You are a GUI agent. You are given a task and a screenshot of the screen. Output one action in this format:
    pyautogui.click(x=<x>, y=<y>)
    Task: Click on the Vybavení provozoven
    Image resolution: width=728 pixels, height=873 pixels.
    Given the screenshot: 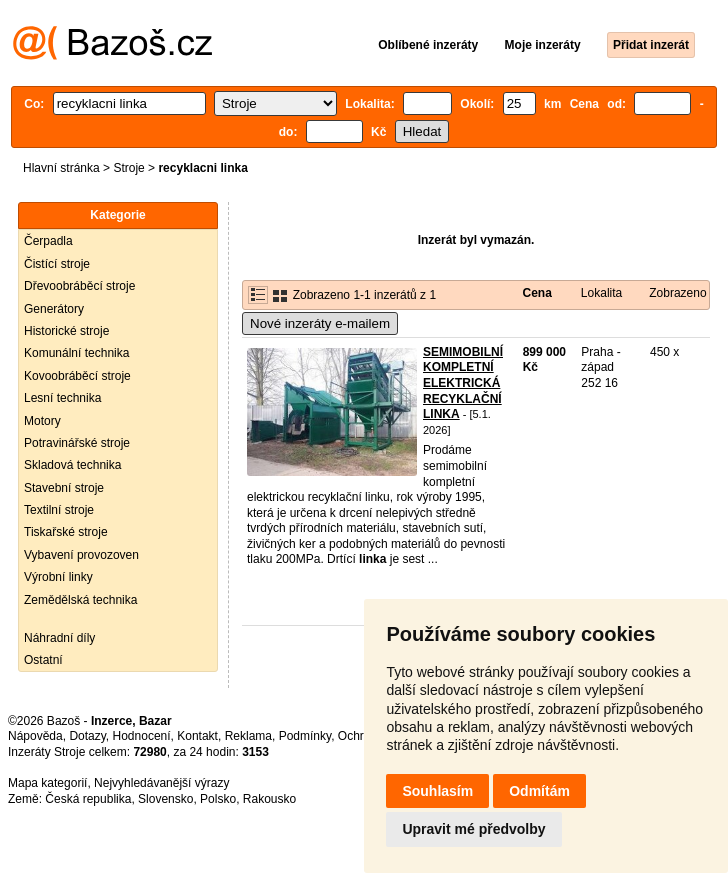 What is the action you would take?
    pyautogui.click(x=81, y=555)
    